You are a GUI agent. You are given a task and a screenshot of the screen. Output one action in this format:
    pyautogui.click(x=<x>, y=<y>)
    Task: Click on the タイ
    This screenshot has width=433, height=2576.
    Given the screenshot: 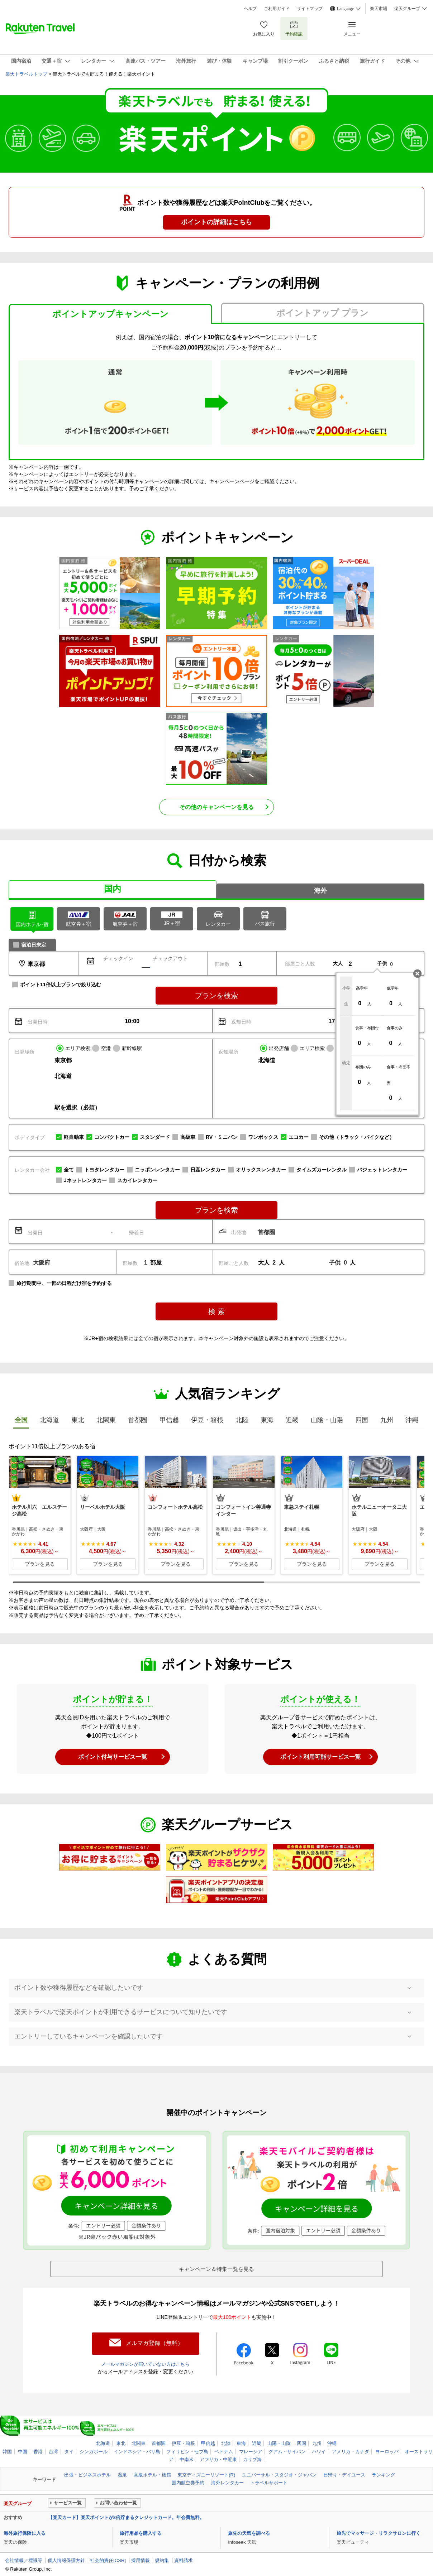 What is the action you would take?
    pyautogui.click(x=68, y=2450)
    